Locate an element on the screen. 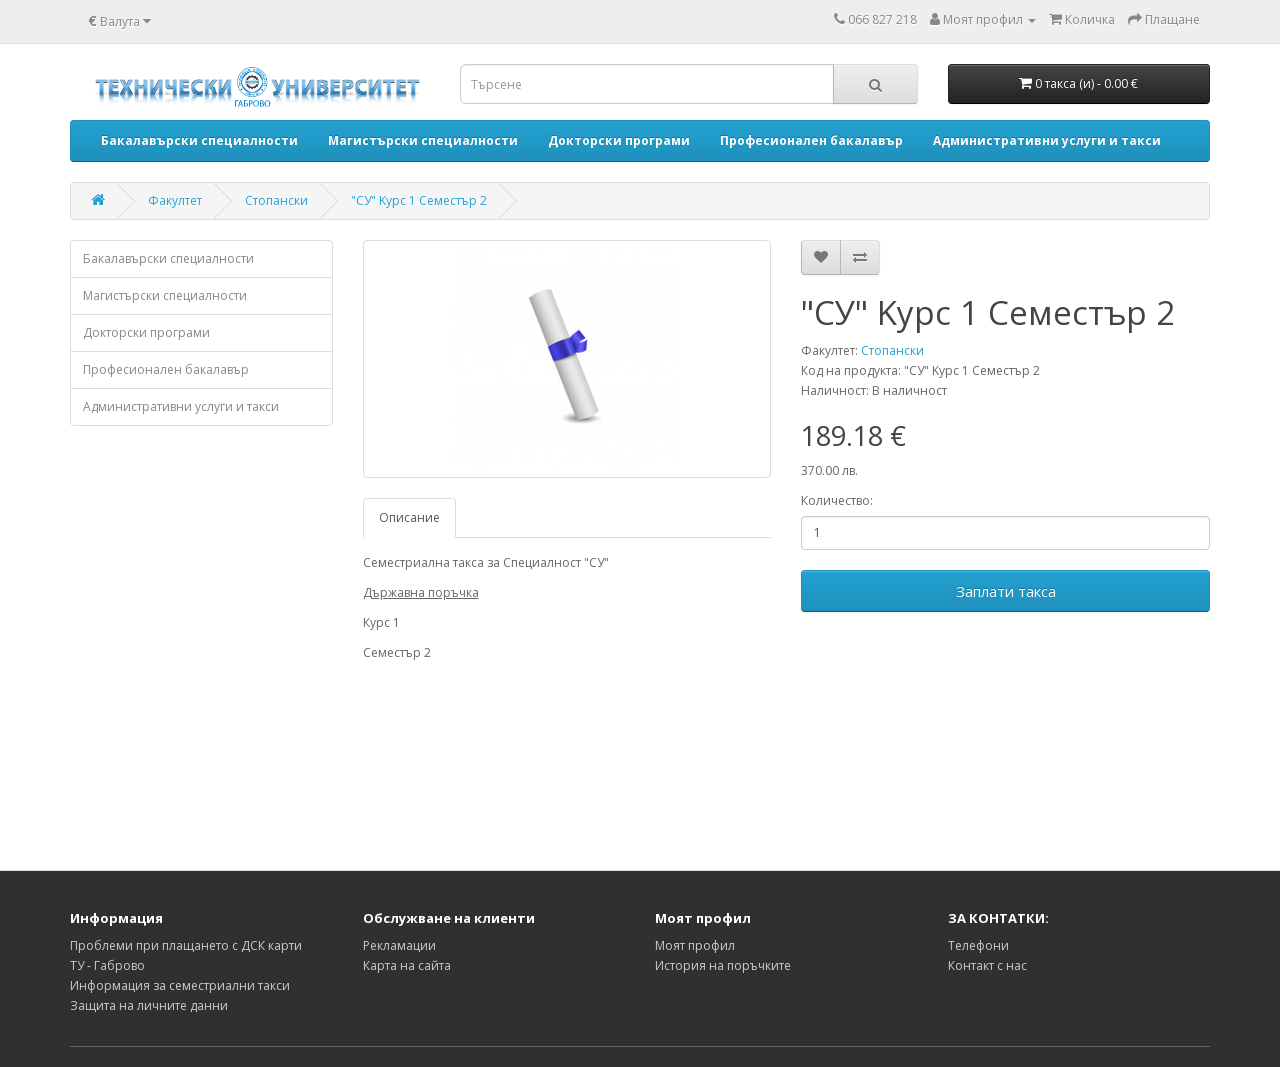 The height and width of the screenshot is (1067, 1280). "СУ" Kурс 1 Семестър 2 is located at coordinates (419, 200).